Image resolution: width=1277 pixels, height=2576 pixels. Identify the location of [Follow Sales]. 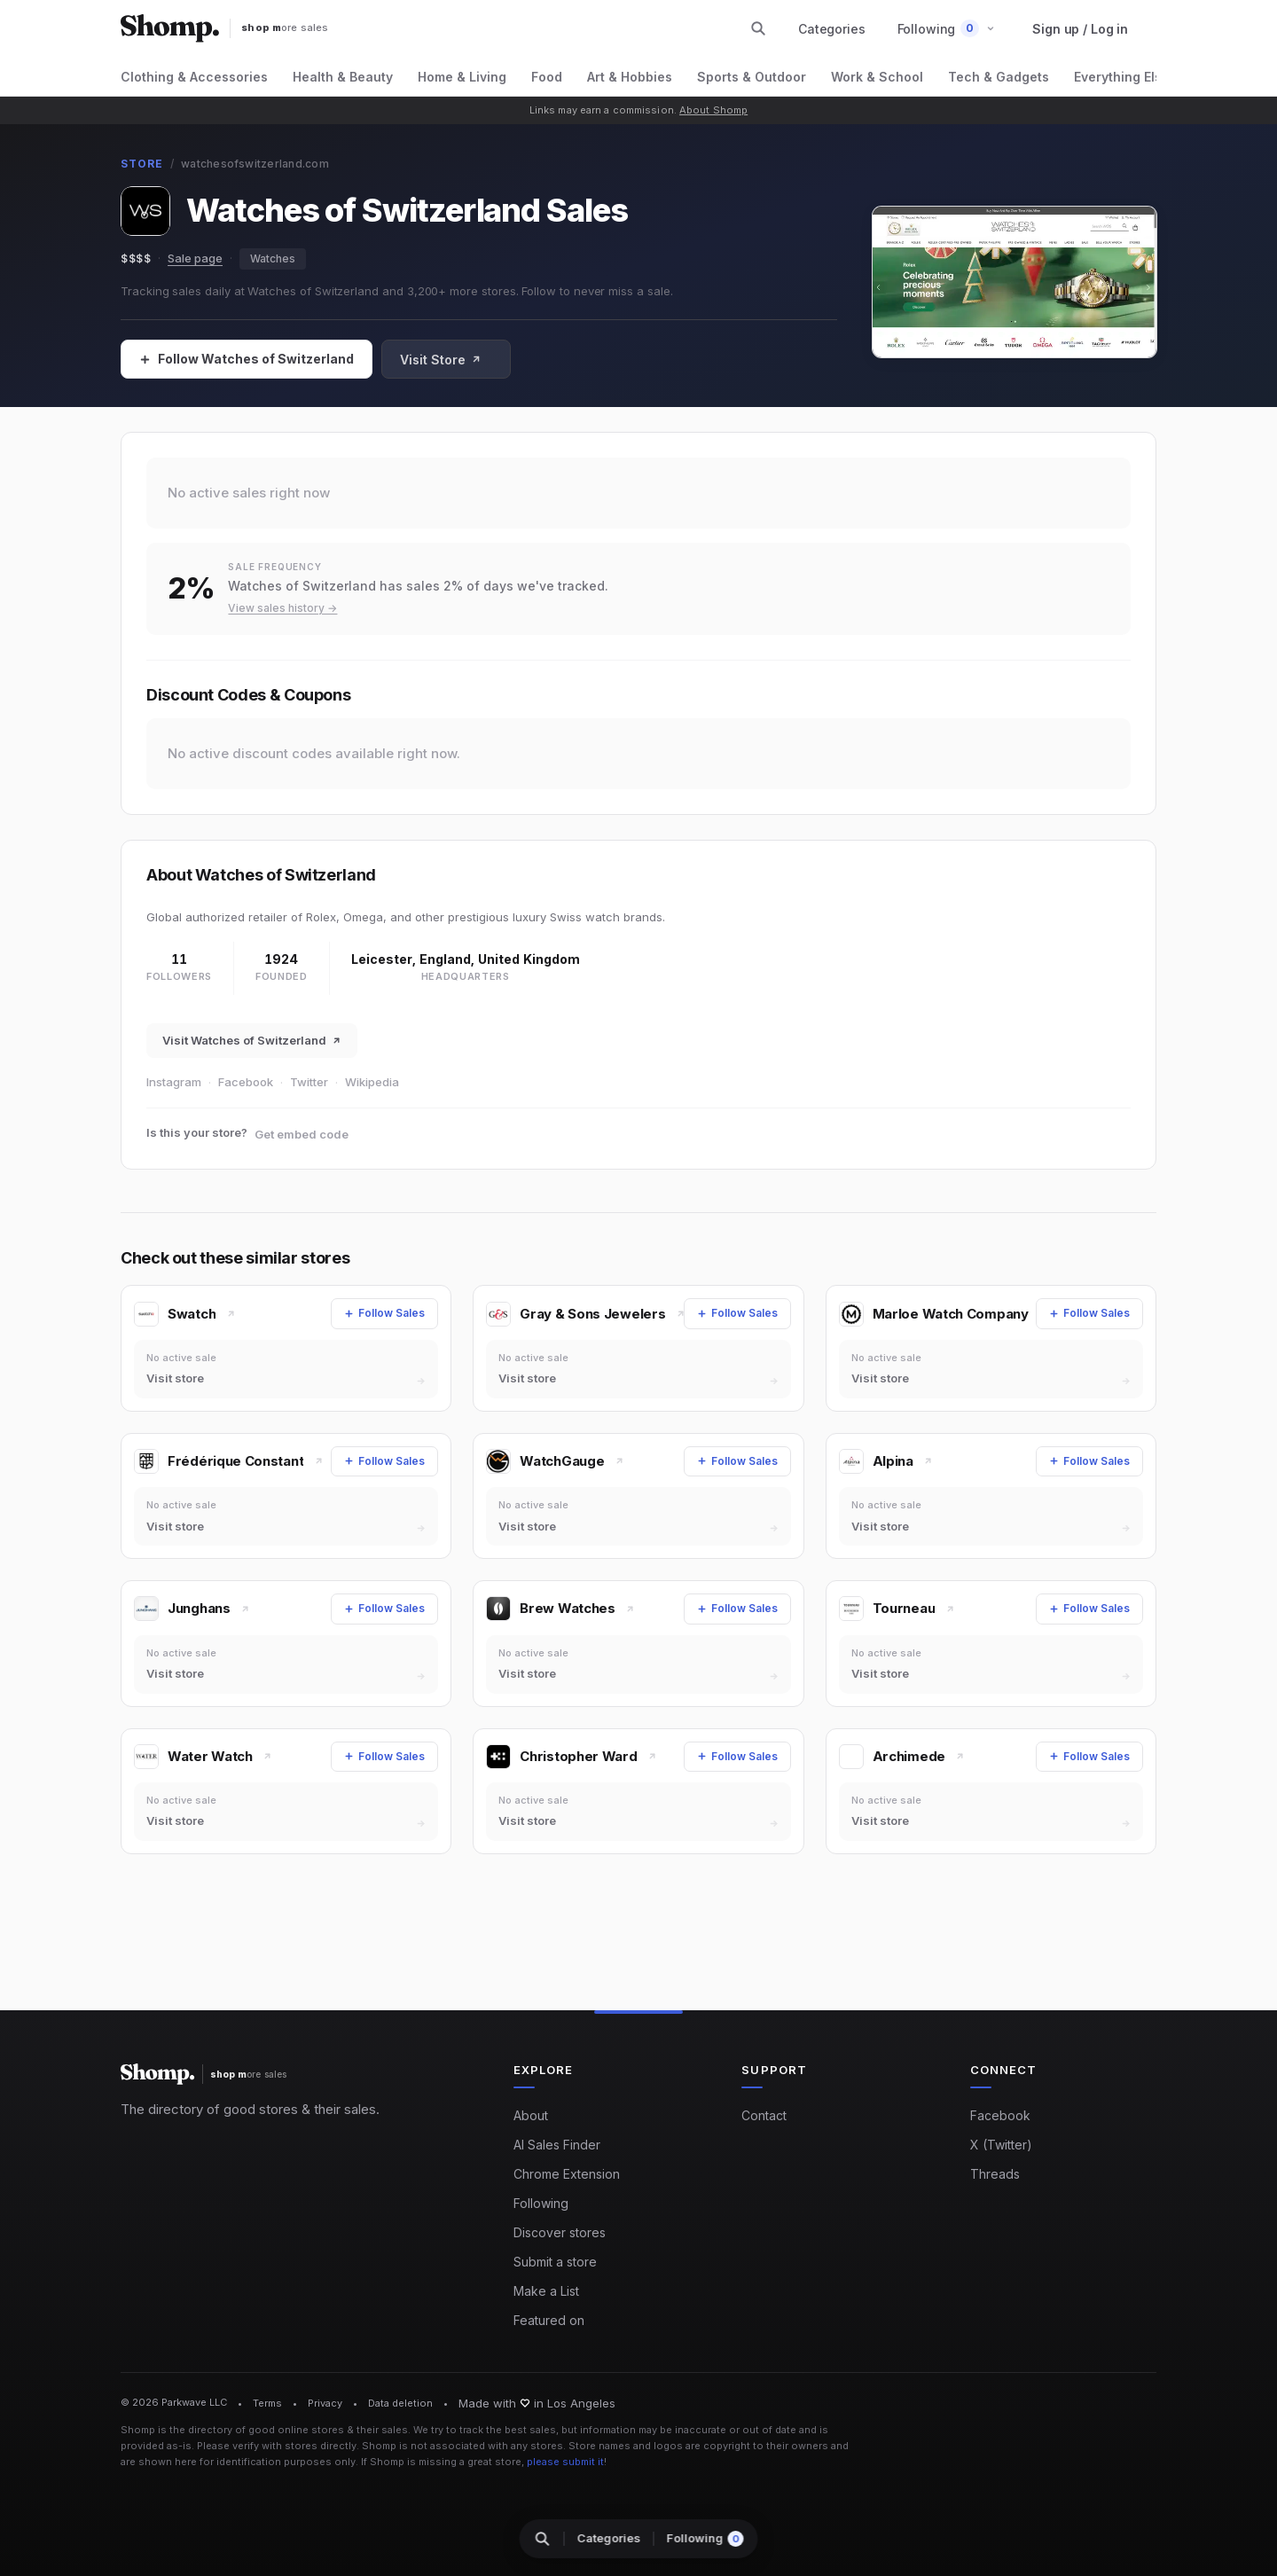
(246, 359).